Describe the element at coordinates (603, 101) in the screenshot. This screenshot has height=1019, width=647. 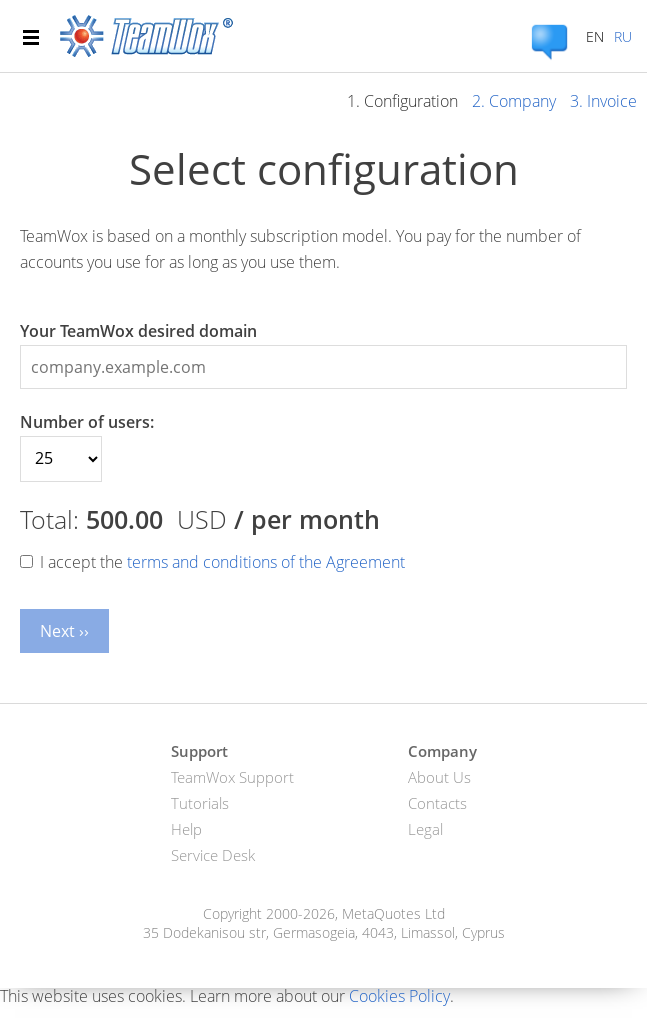
I see `3. Invoice` at that location.